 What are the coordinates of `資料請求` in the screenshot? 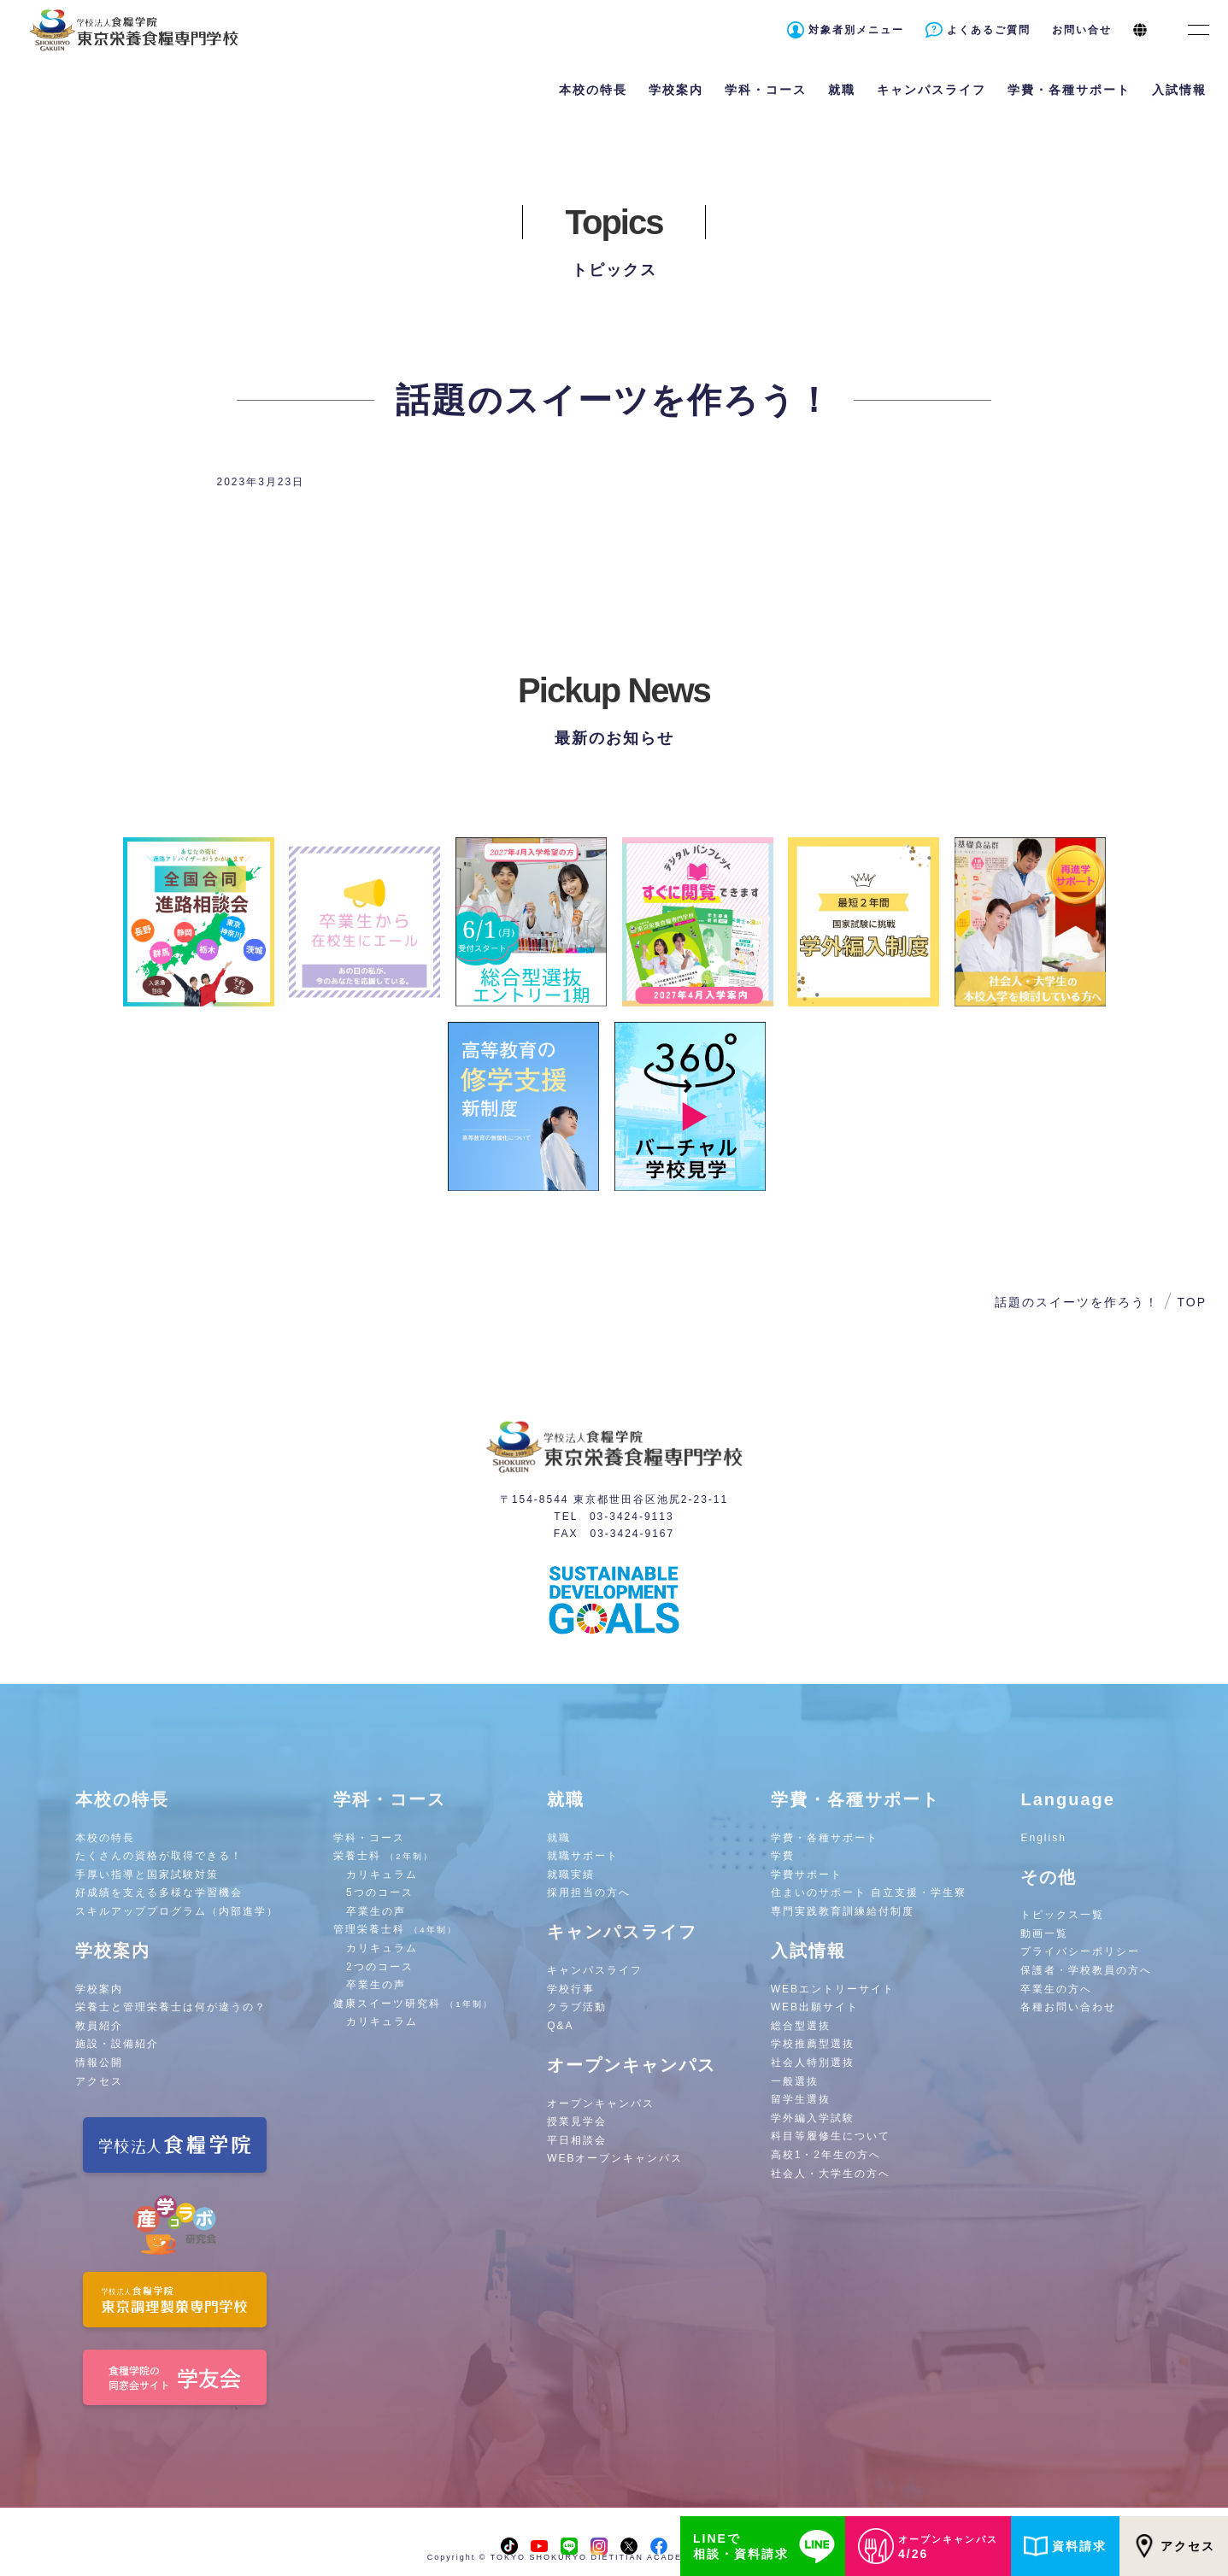 It's located at (1065, 2546).